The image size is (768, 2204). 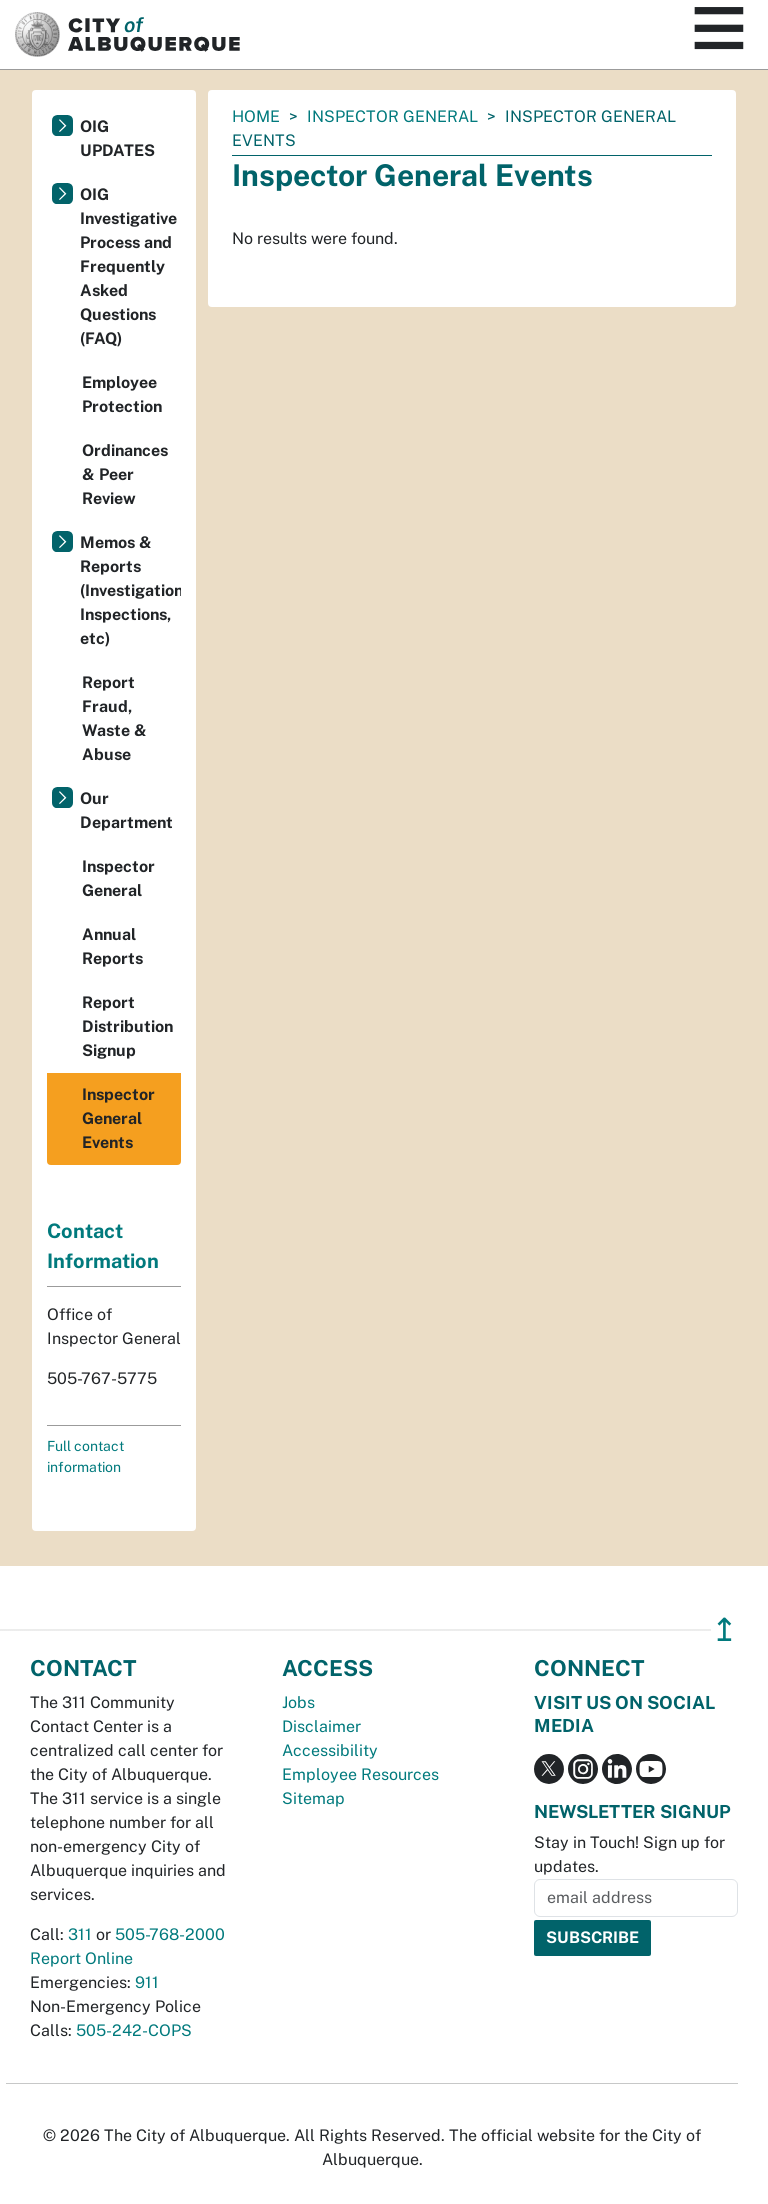 I want to click on Report Fraud, Waste & Abuse, so click(x=114, y=718).